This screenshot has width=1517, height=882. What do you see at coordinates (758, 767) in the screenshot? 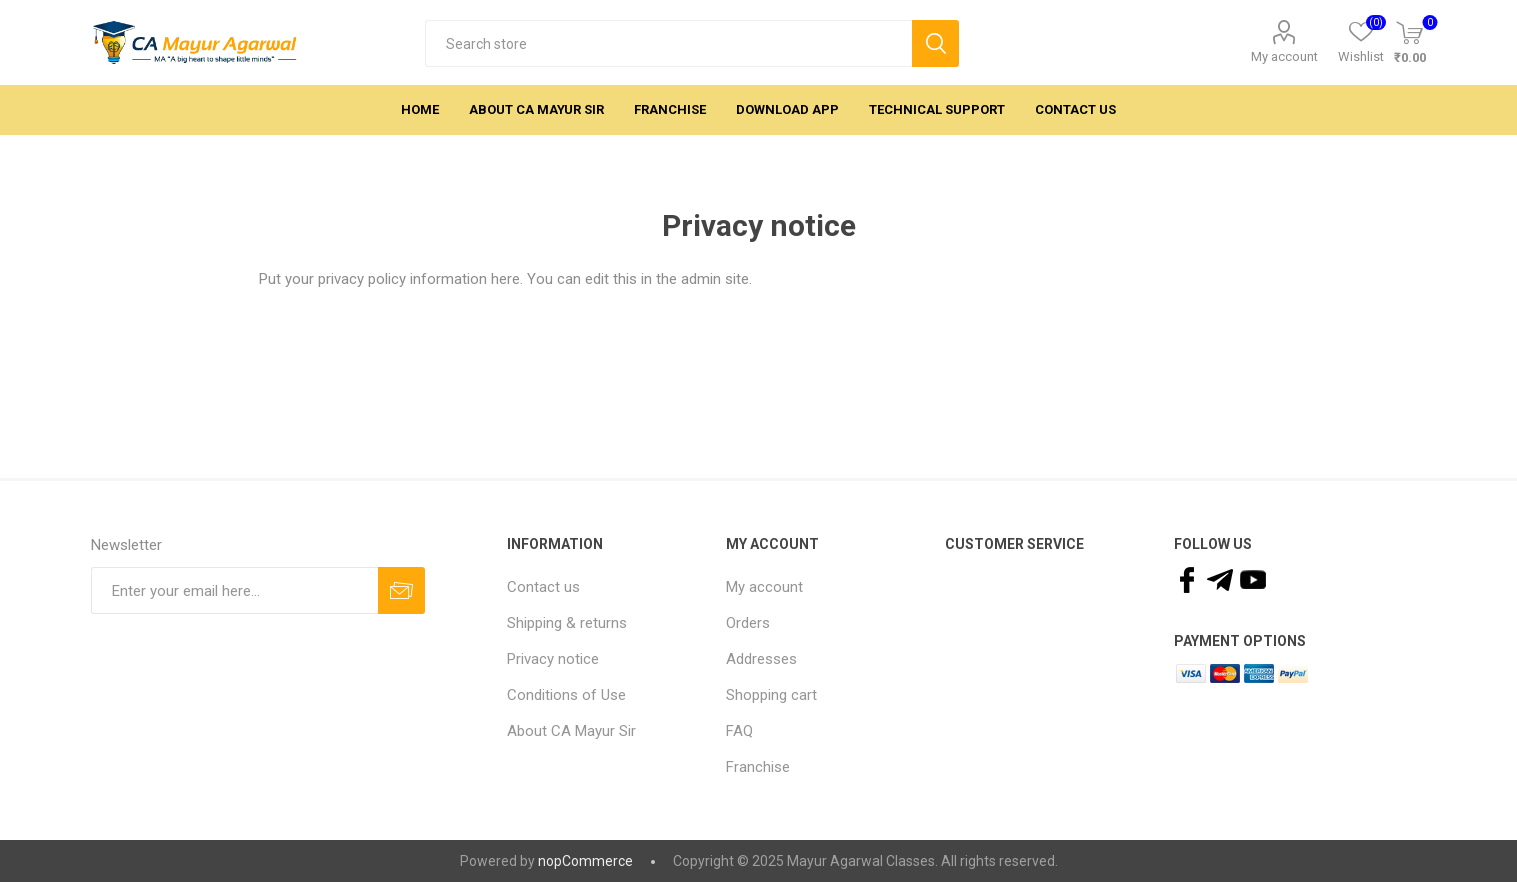
I see `Franchise` at bounding box center [758, 767].